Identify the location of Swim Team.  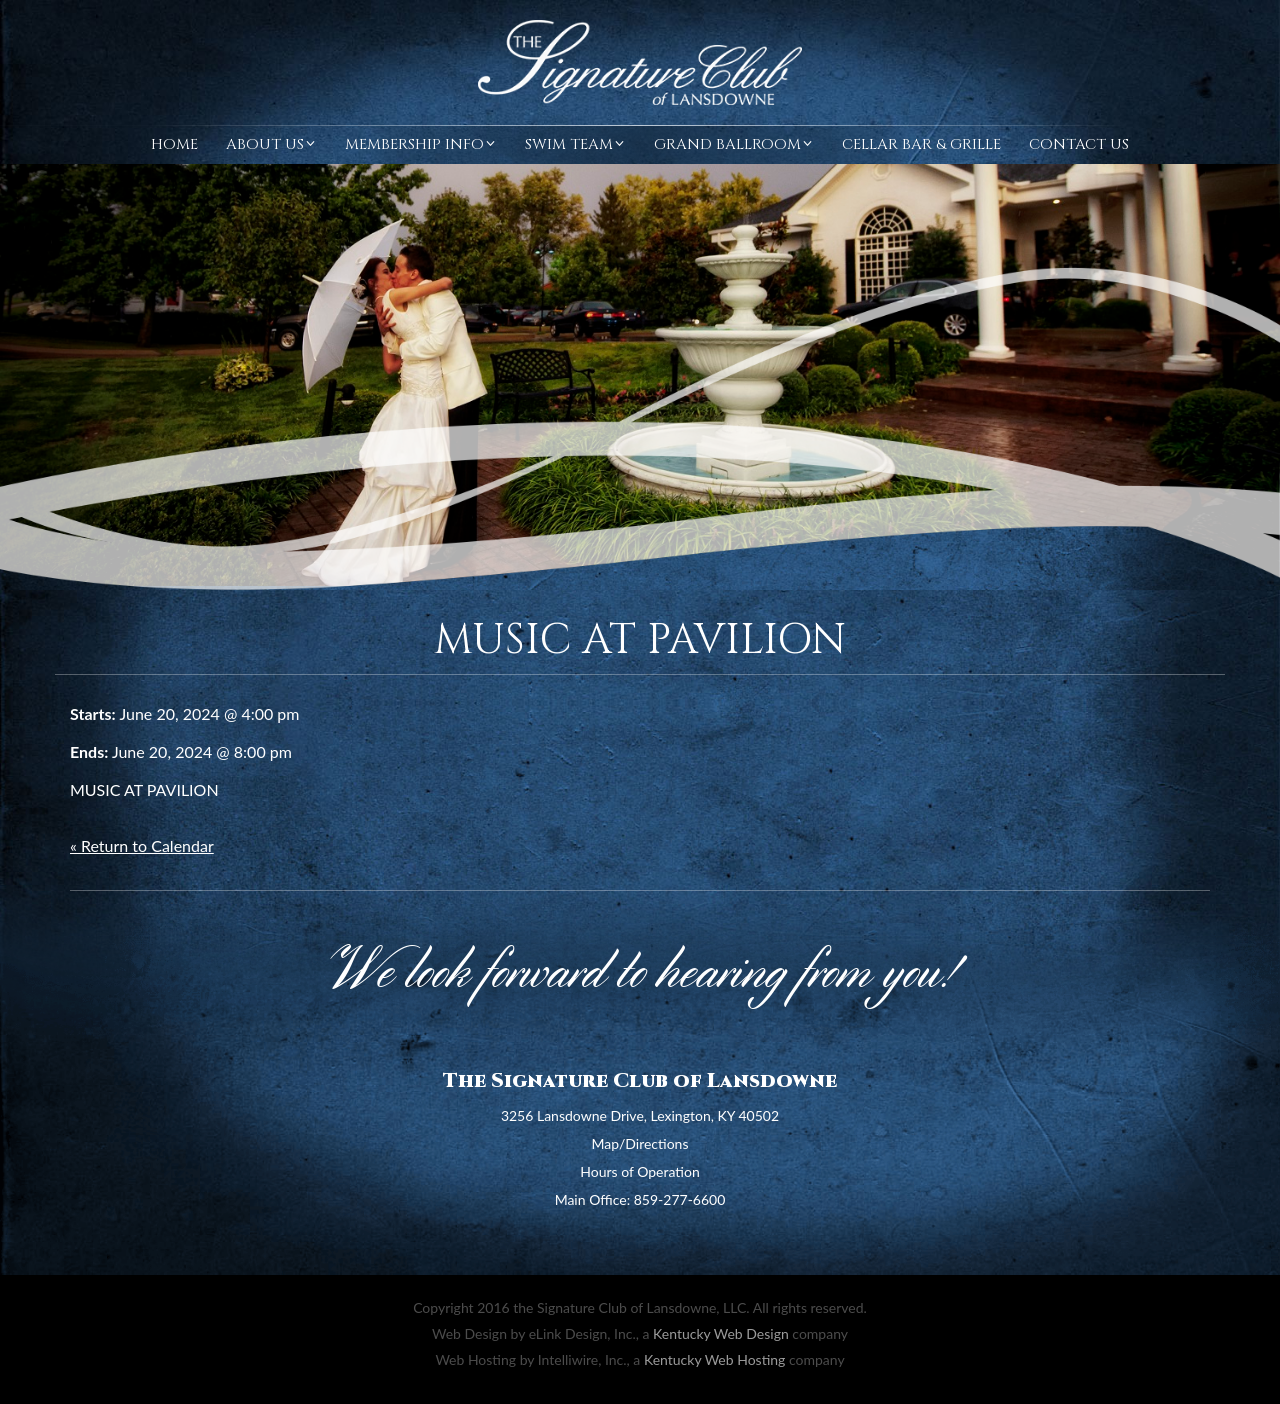
(575, 144).